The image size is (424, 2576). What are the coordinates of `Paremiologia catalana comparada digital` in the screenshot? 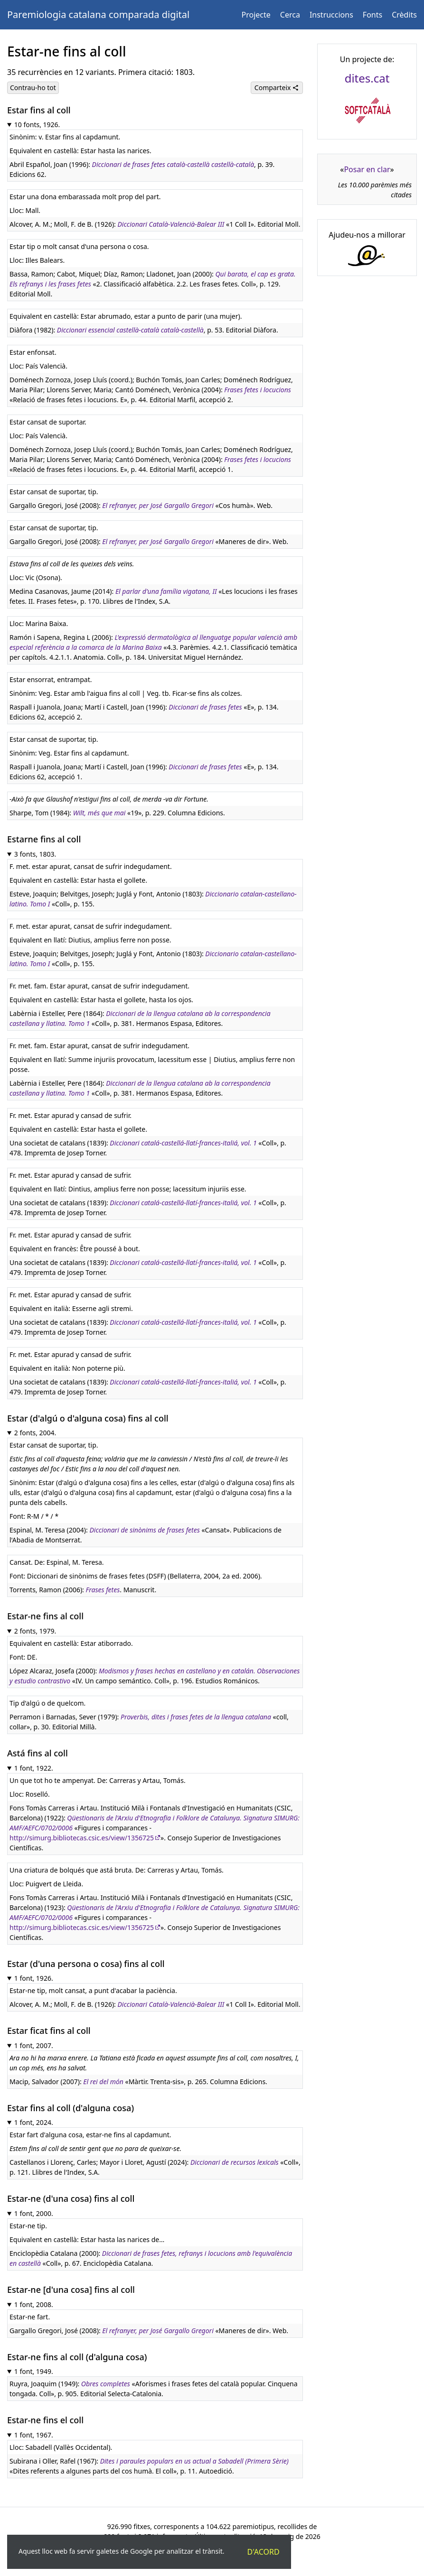 It's located at (98, 14).